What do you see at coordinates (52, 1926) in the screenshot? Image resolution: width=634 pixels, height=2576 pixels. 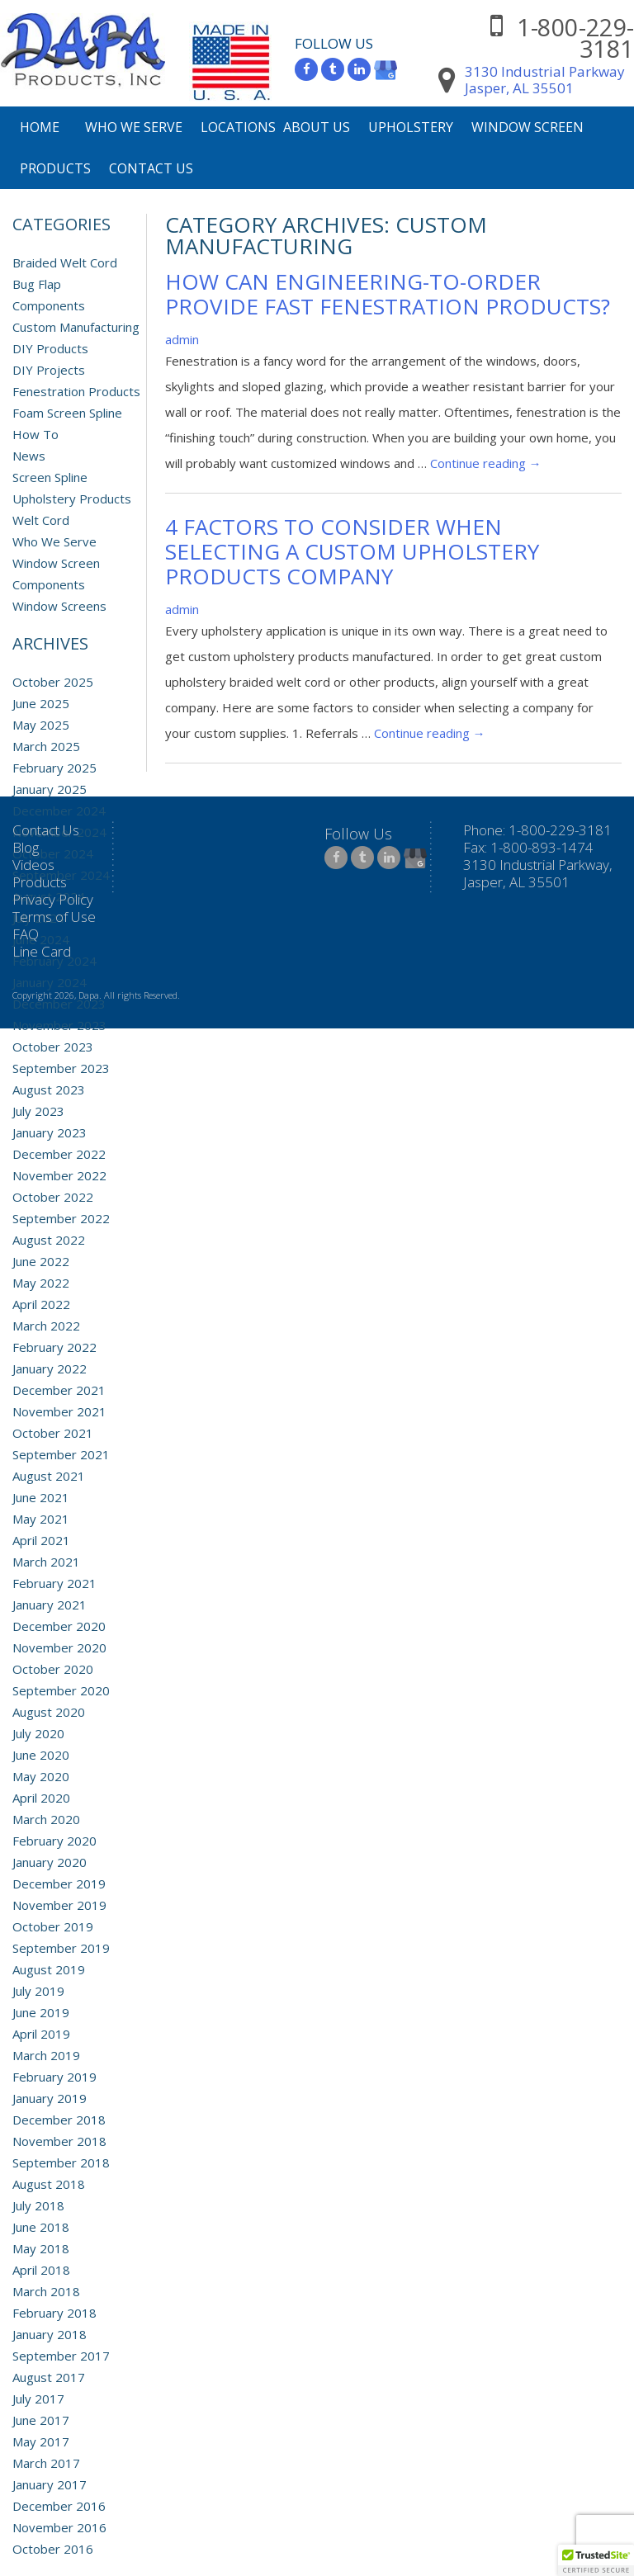 I see `October 2019` at bounding box center [52, 1926].